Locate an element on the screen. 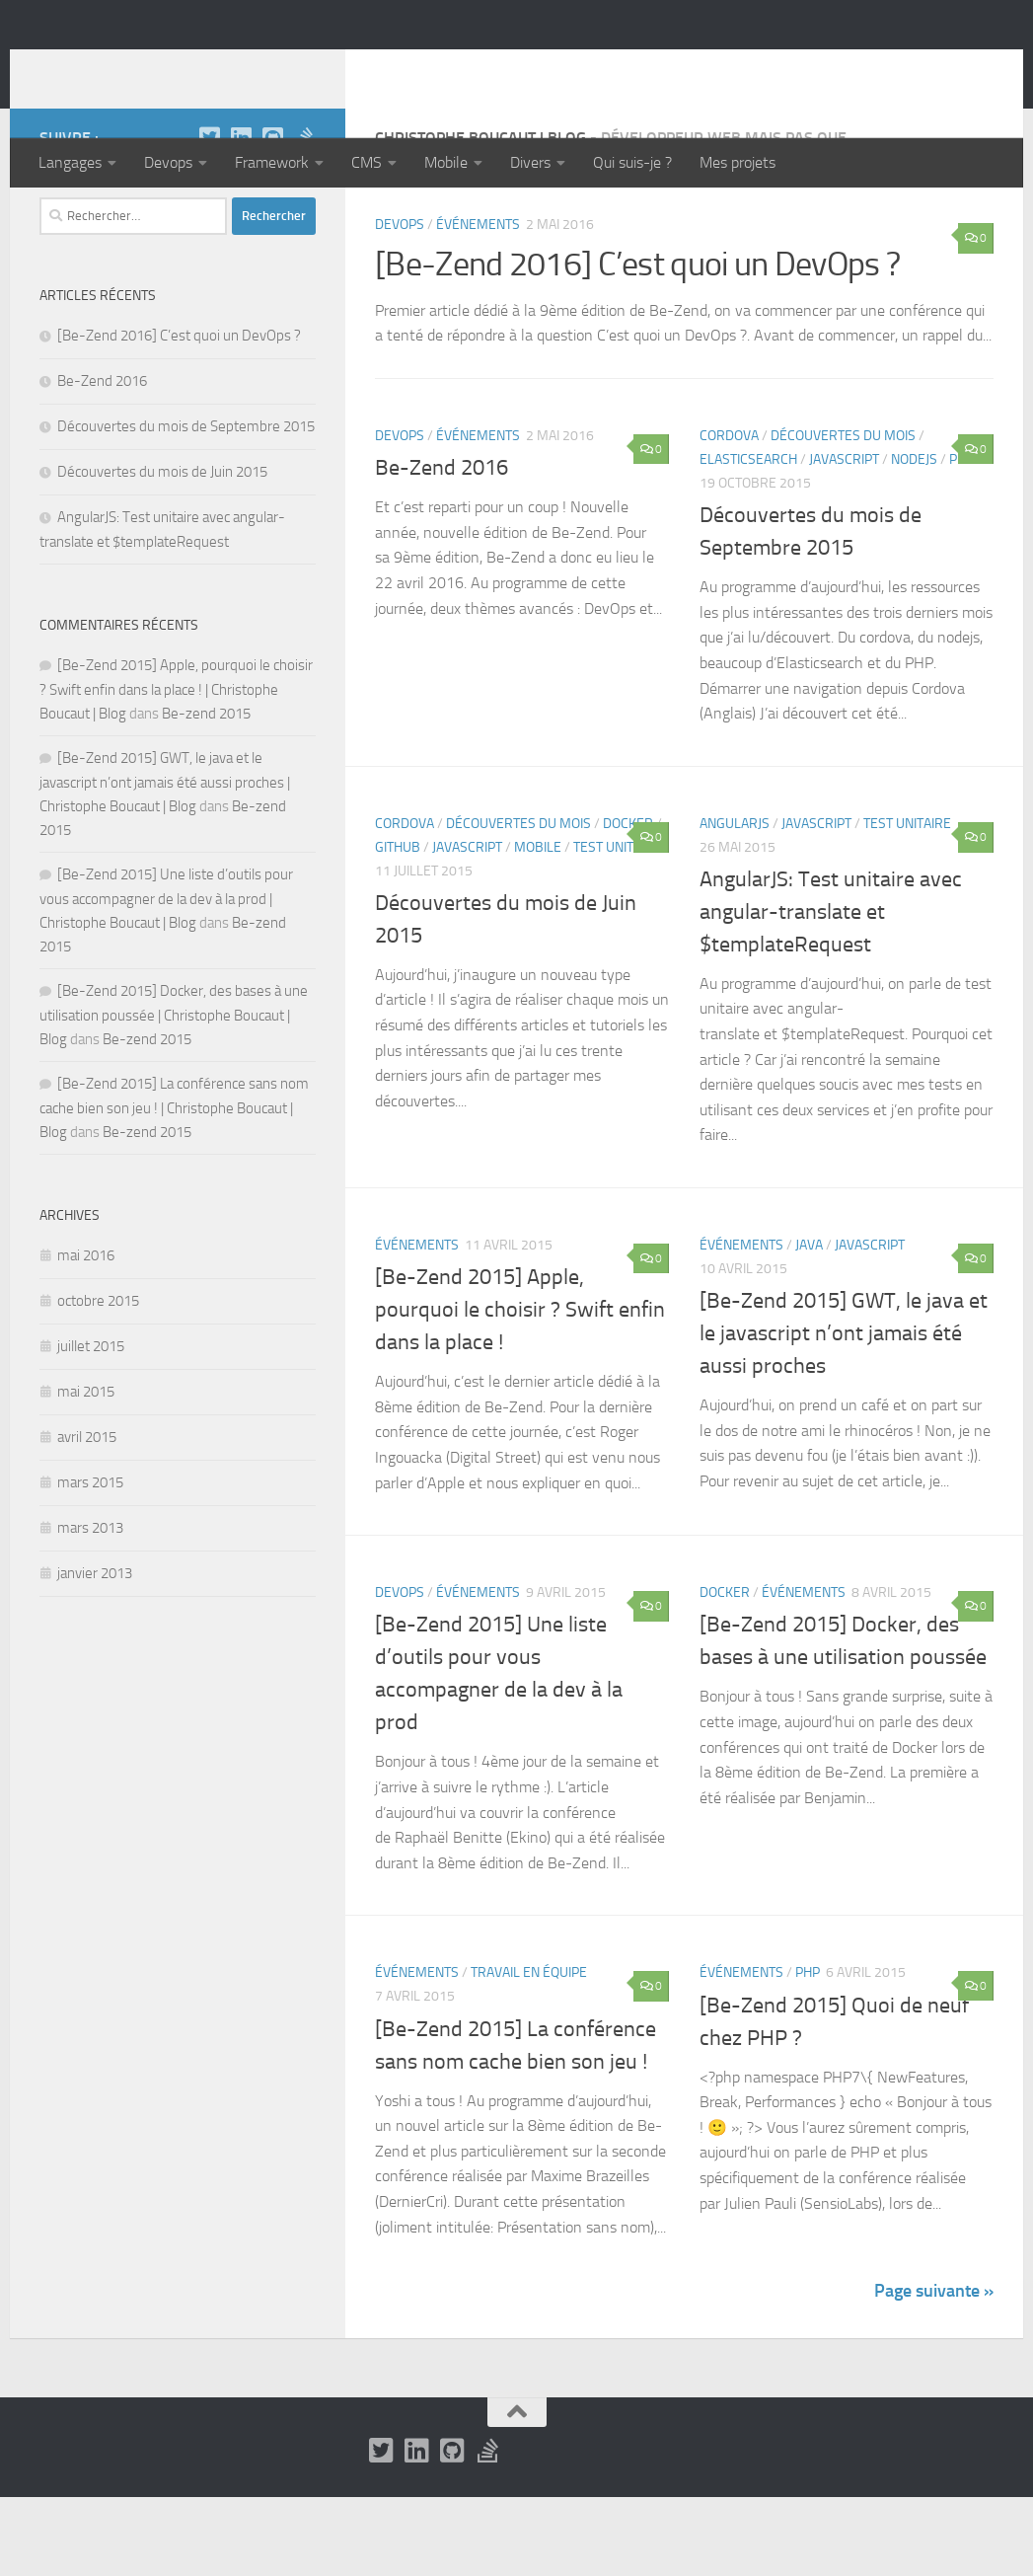 The height and width of the screenshot is (2576, 1033). octobre 2015 is located at coordinates (98, 1380).